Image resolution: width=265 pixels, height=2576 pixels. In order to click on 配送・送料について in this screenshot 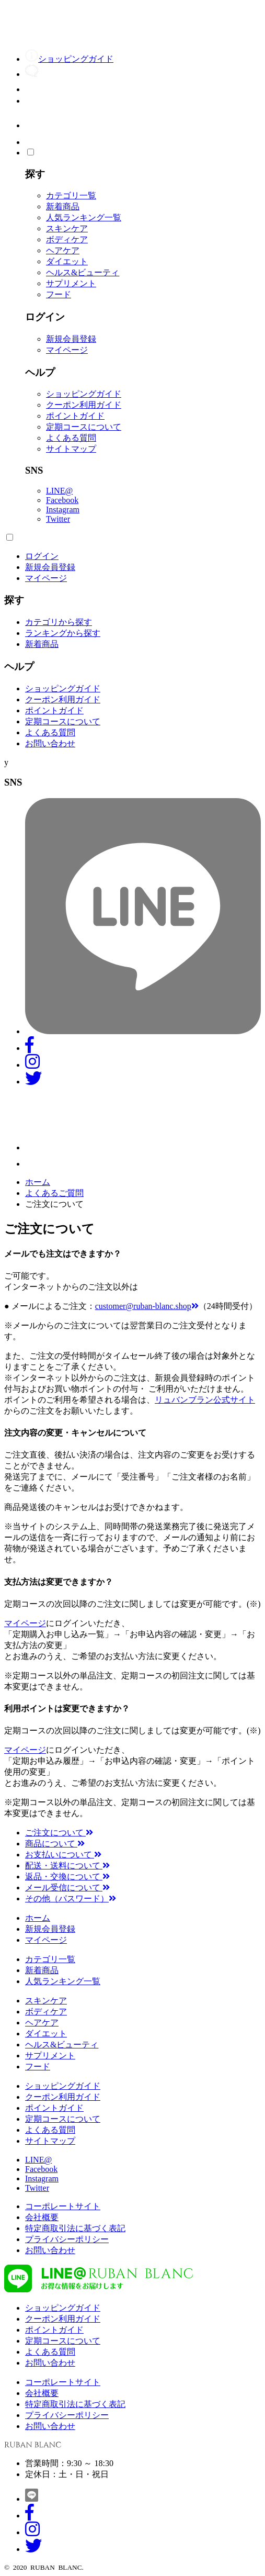, I will do `click(67, 1865)`.